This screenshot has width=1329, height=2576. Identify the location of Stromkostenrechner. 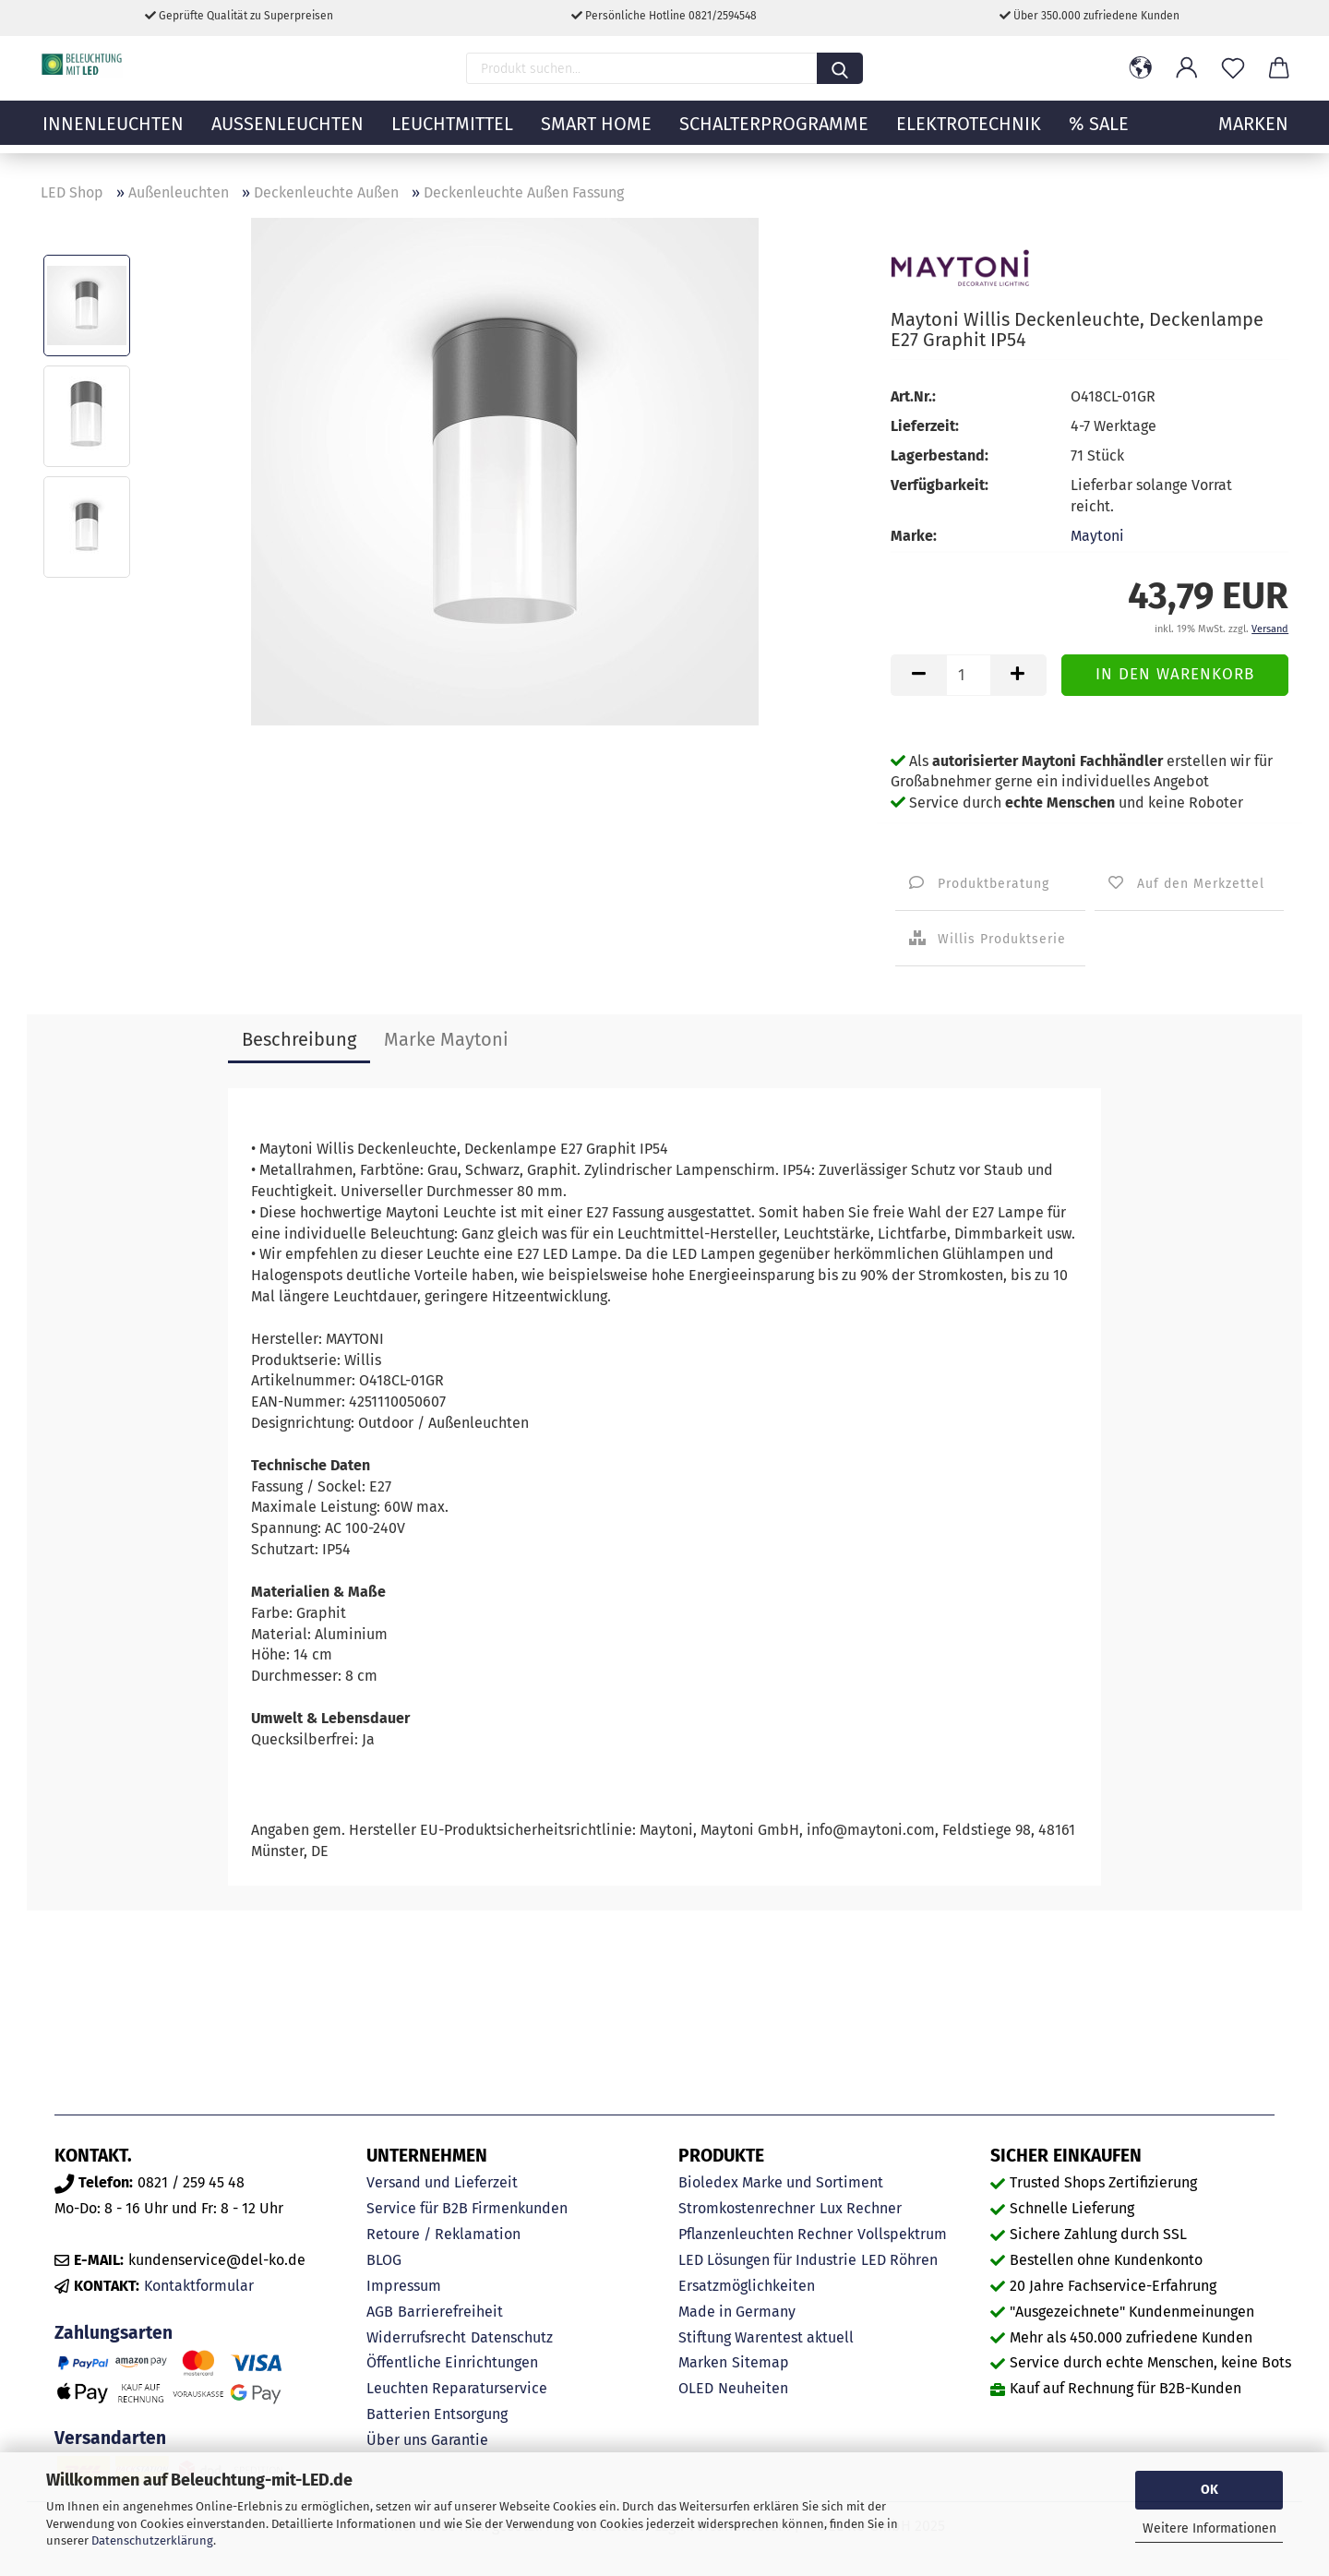
(746, 2208).